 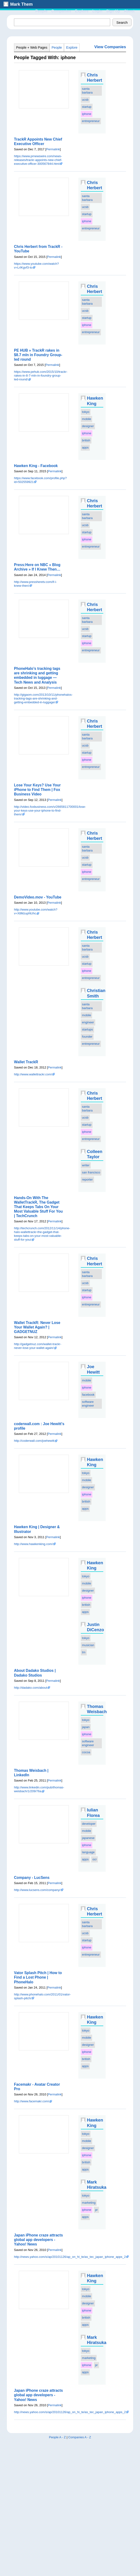 I want to click on [textbox], so click(x=62, y=22).